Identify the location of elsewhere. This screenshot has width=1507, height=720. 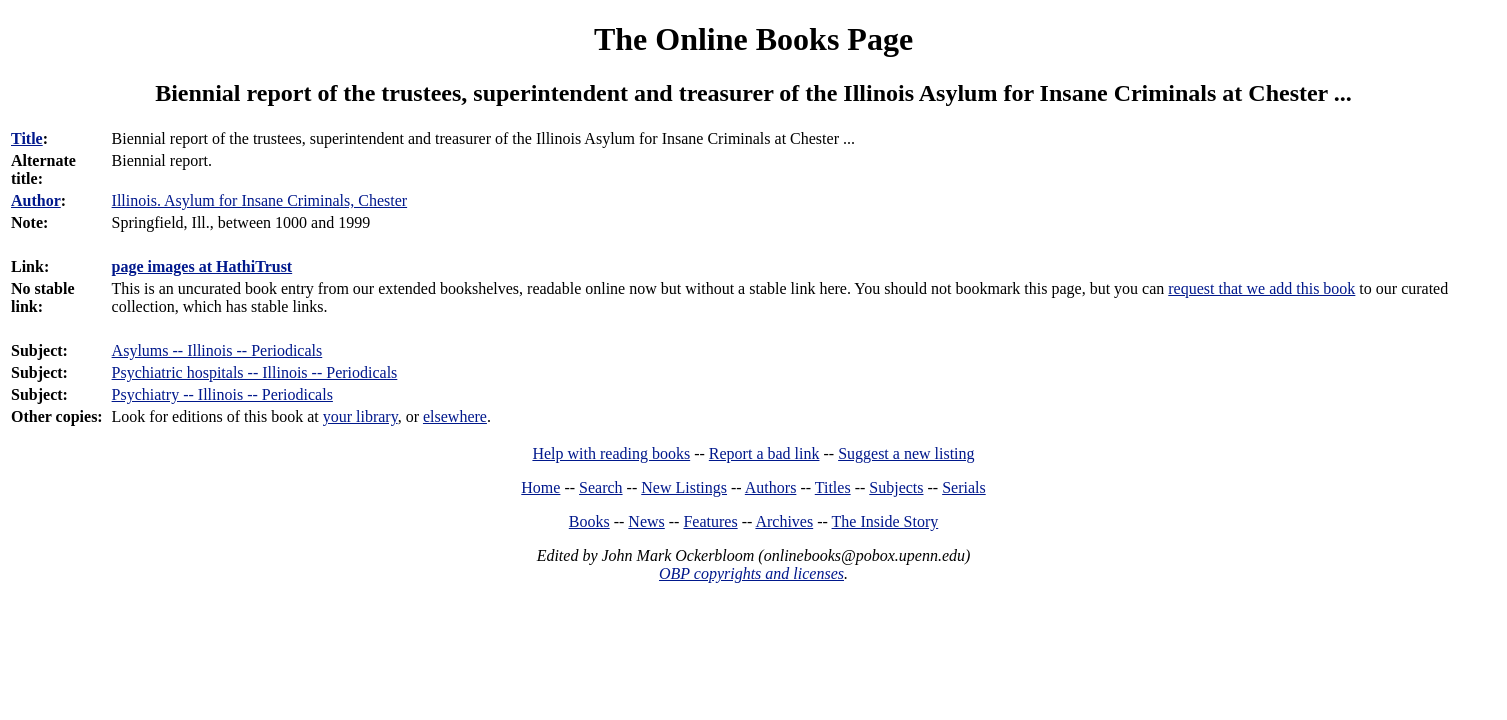
(455, 416).